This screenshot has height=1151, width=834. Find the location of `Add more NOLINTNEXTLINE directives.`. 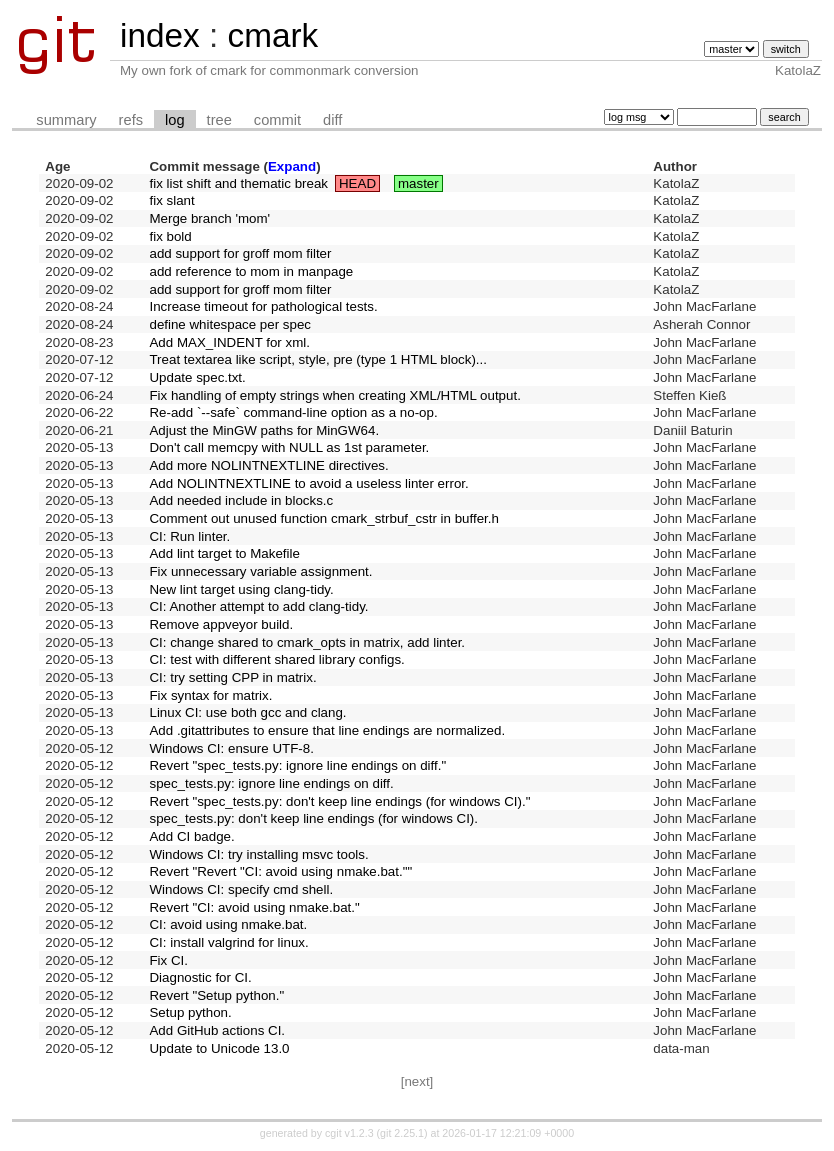

Add more NOLINTNEXTLINE directives. is located at coordinates (268, 465).